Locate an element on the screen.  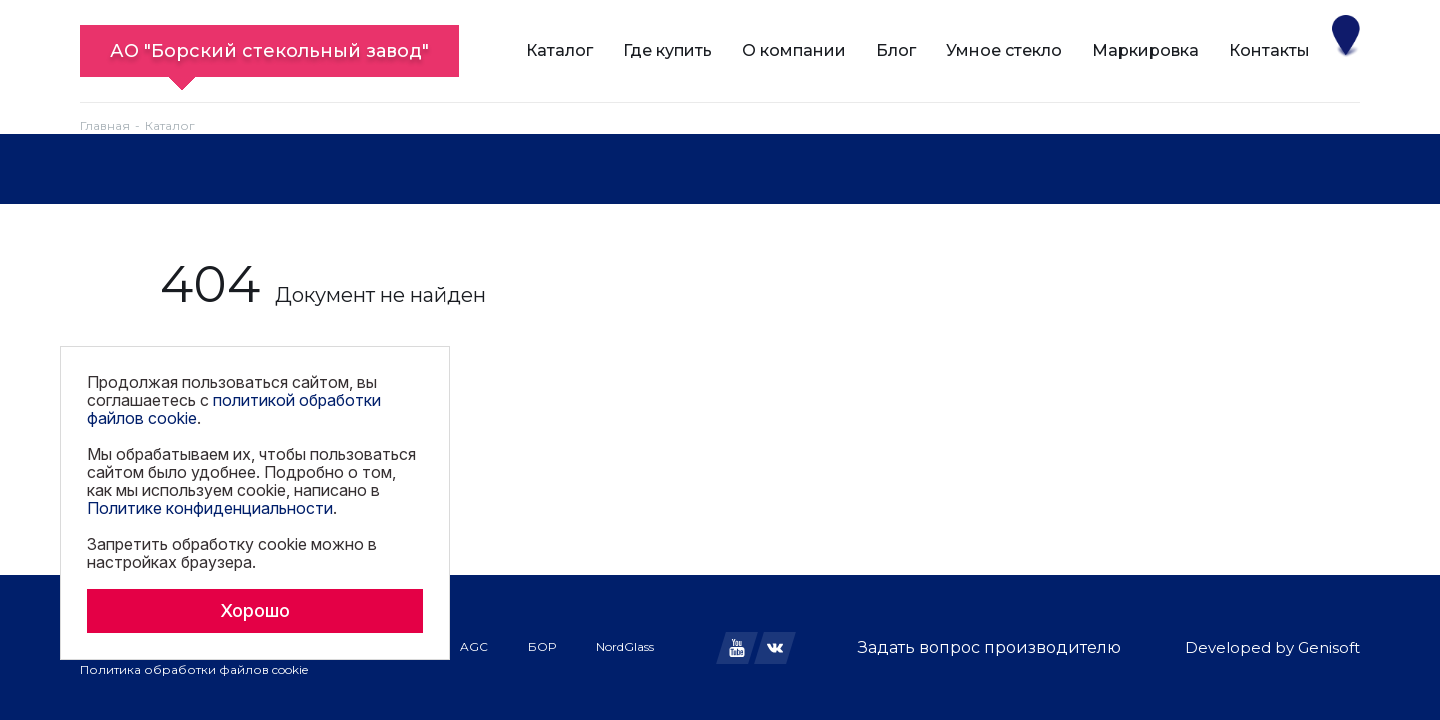
О компании is located at coordinates (794, 50).